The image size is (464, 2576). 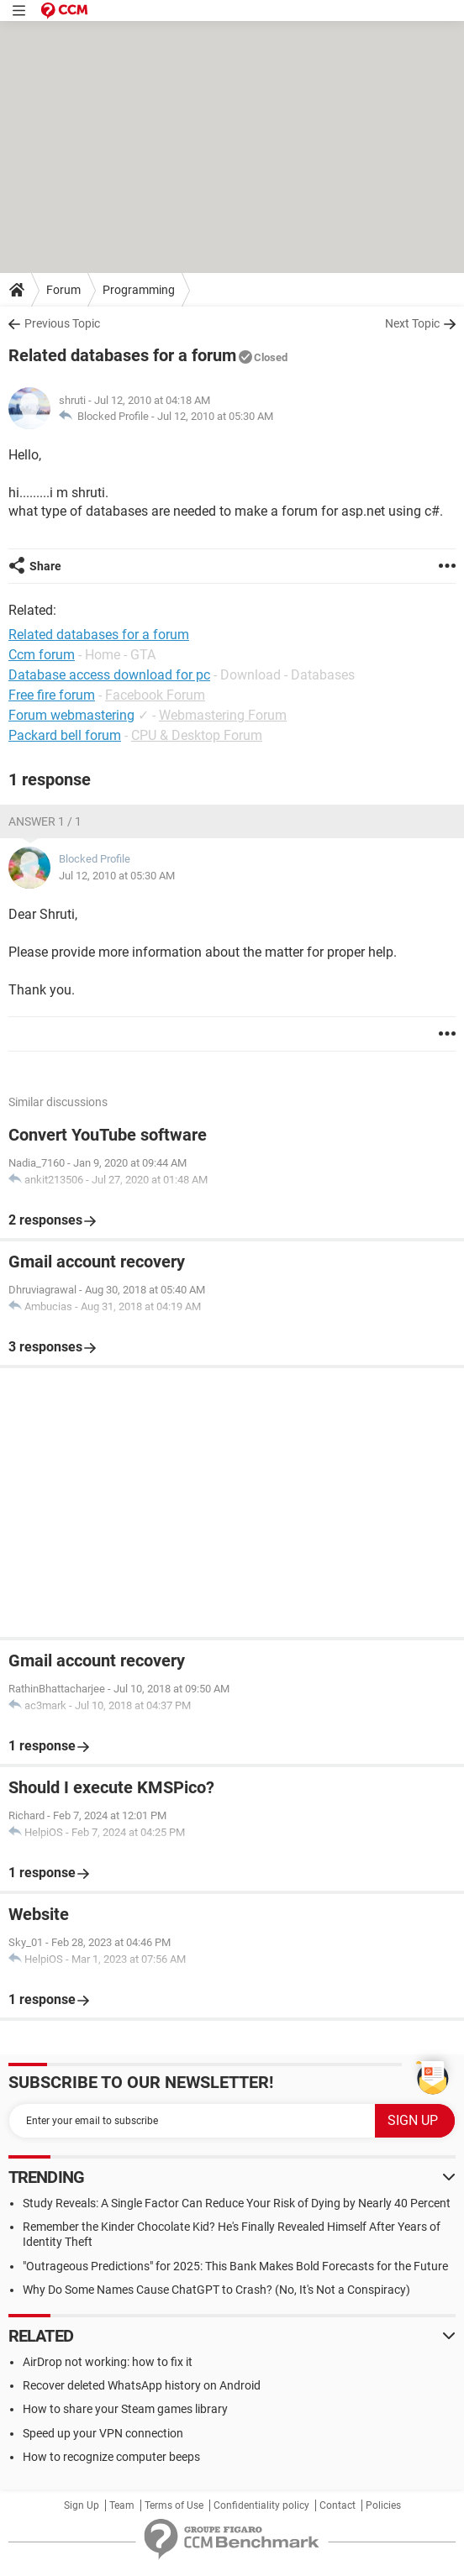 I want to click on Speed up your VPN connection, so click(x=103, y=2433).